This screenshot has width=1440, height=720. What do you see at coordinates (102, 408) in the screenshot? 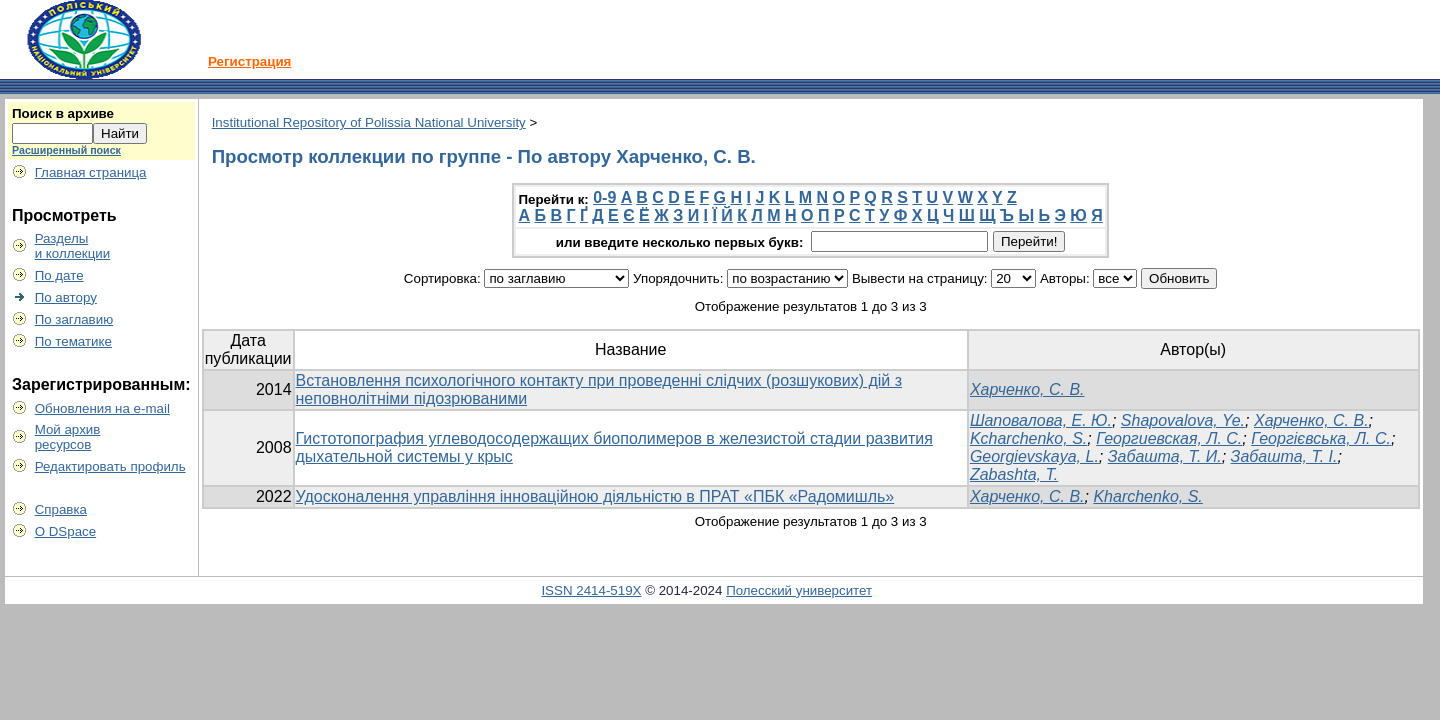
I see `Обновления на e-mail` at bounding box center [102, 408].